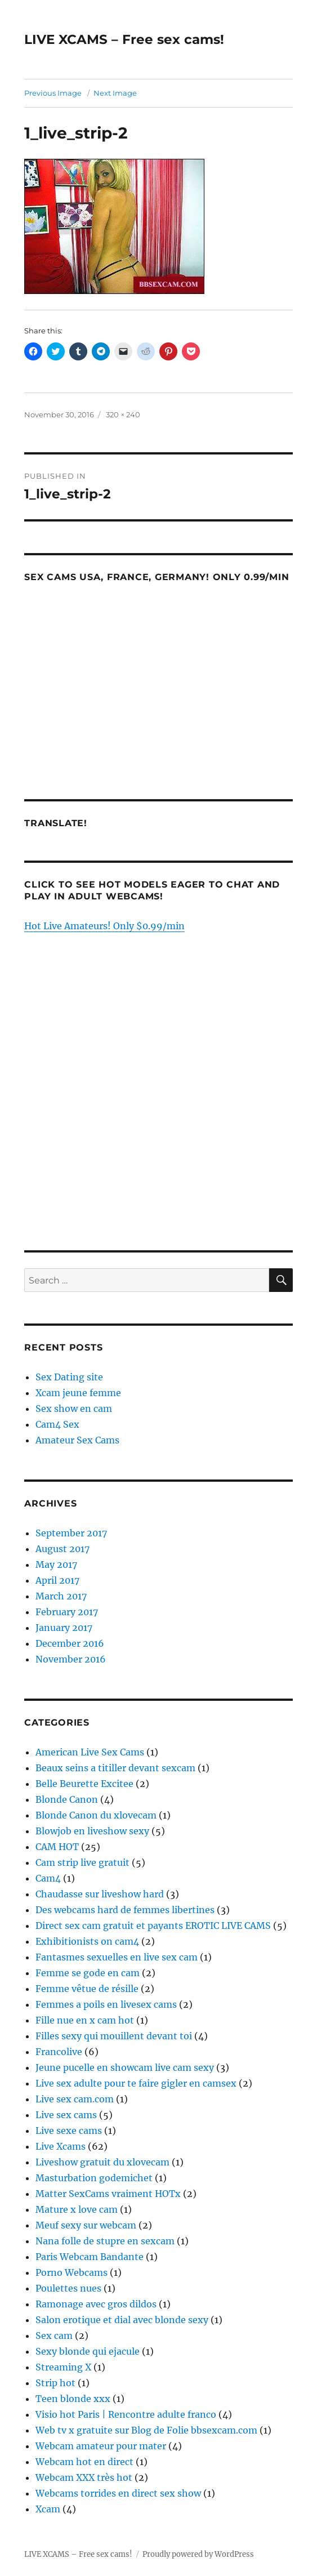  Describe the element at coordinates (63, 1627) in the screenshot. I see `January 2017` at that location.